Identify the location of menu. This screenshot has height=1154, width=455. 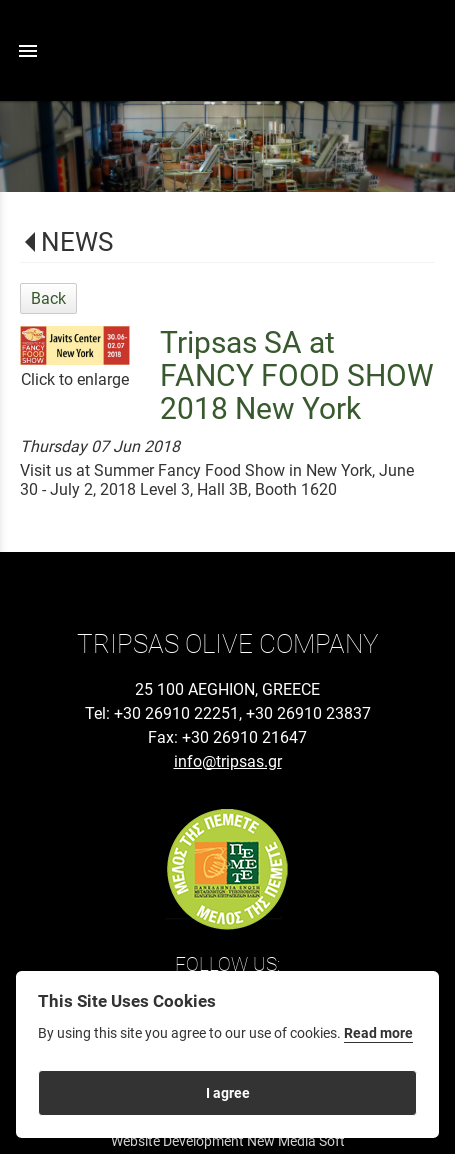
(28, 51).